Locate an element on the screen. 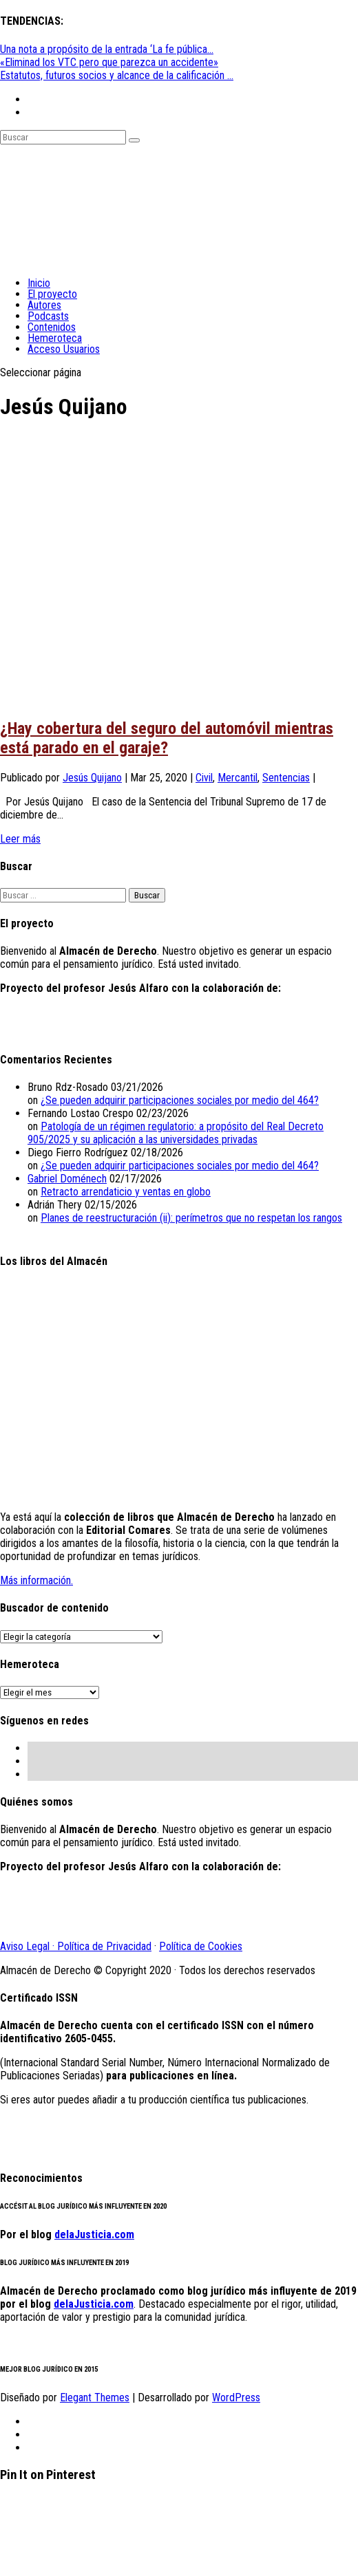 The image size is (358, 2576). Sentencias is located at coordinates (286, 777).